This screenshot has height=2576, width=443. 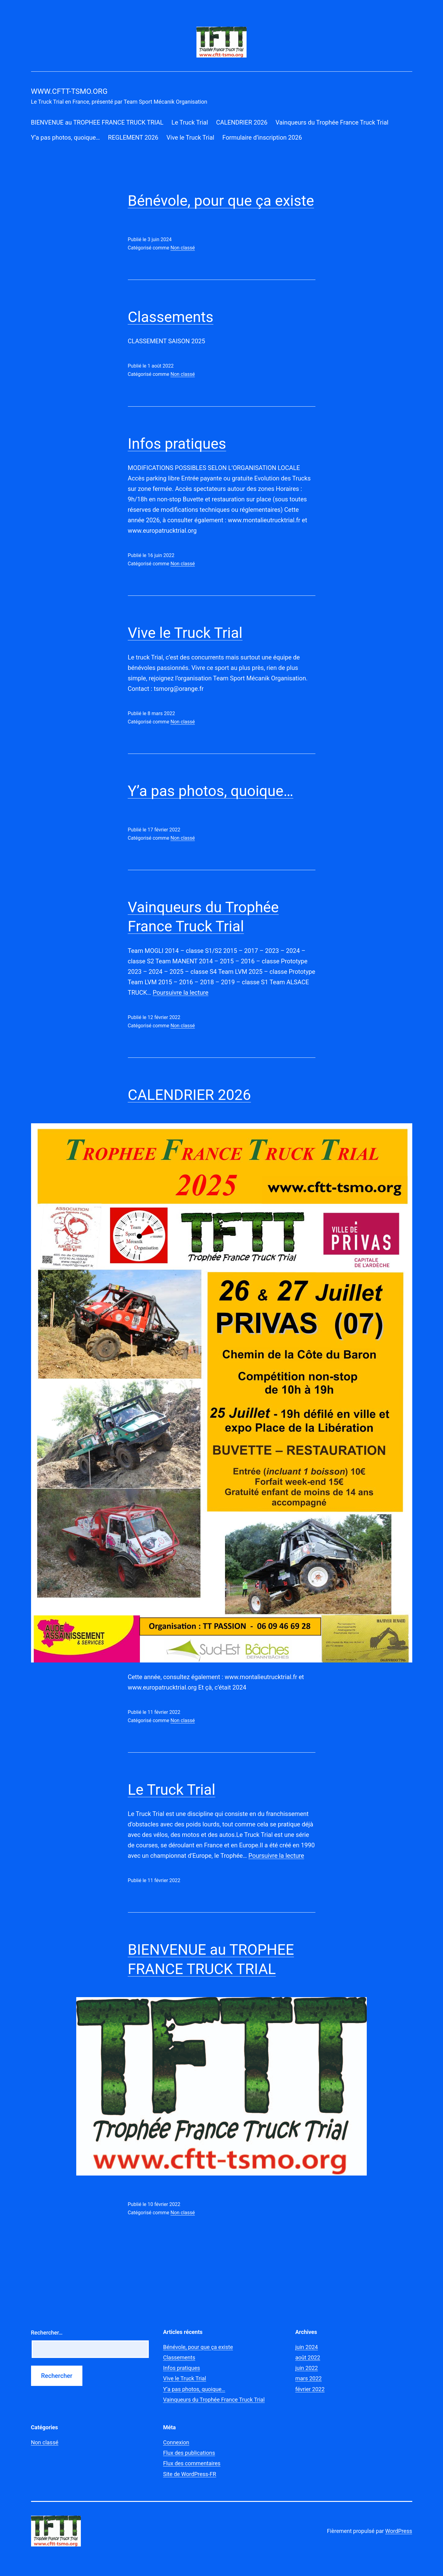 I want to click on Le Truck Trial, so click(x=190, y=122).